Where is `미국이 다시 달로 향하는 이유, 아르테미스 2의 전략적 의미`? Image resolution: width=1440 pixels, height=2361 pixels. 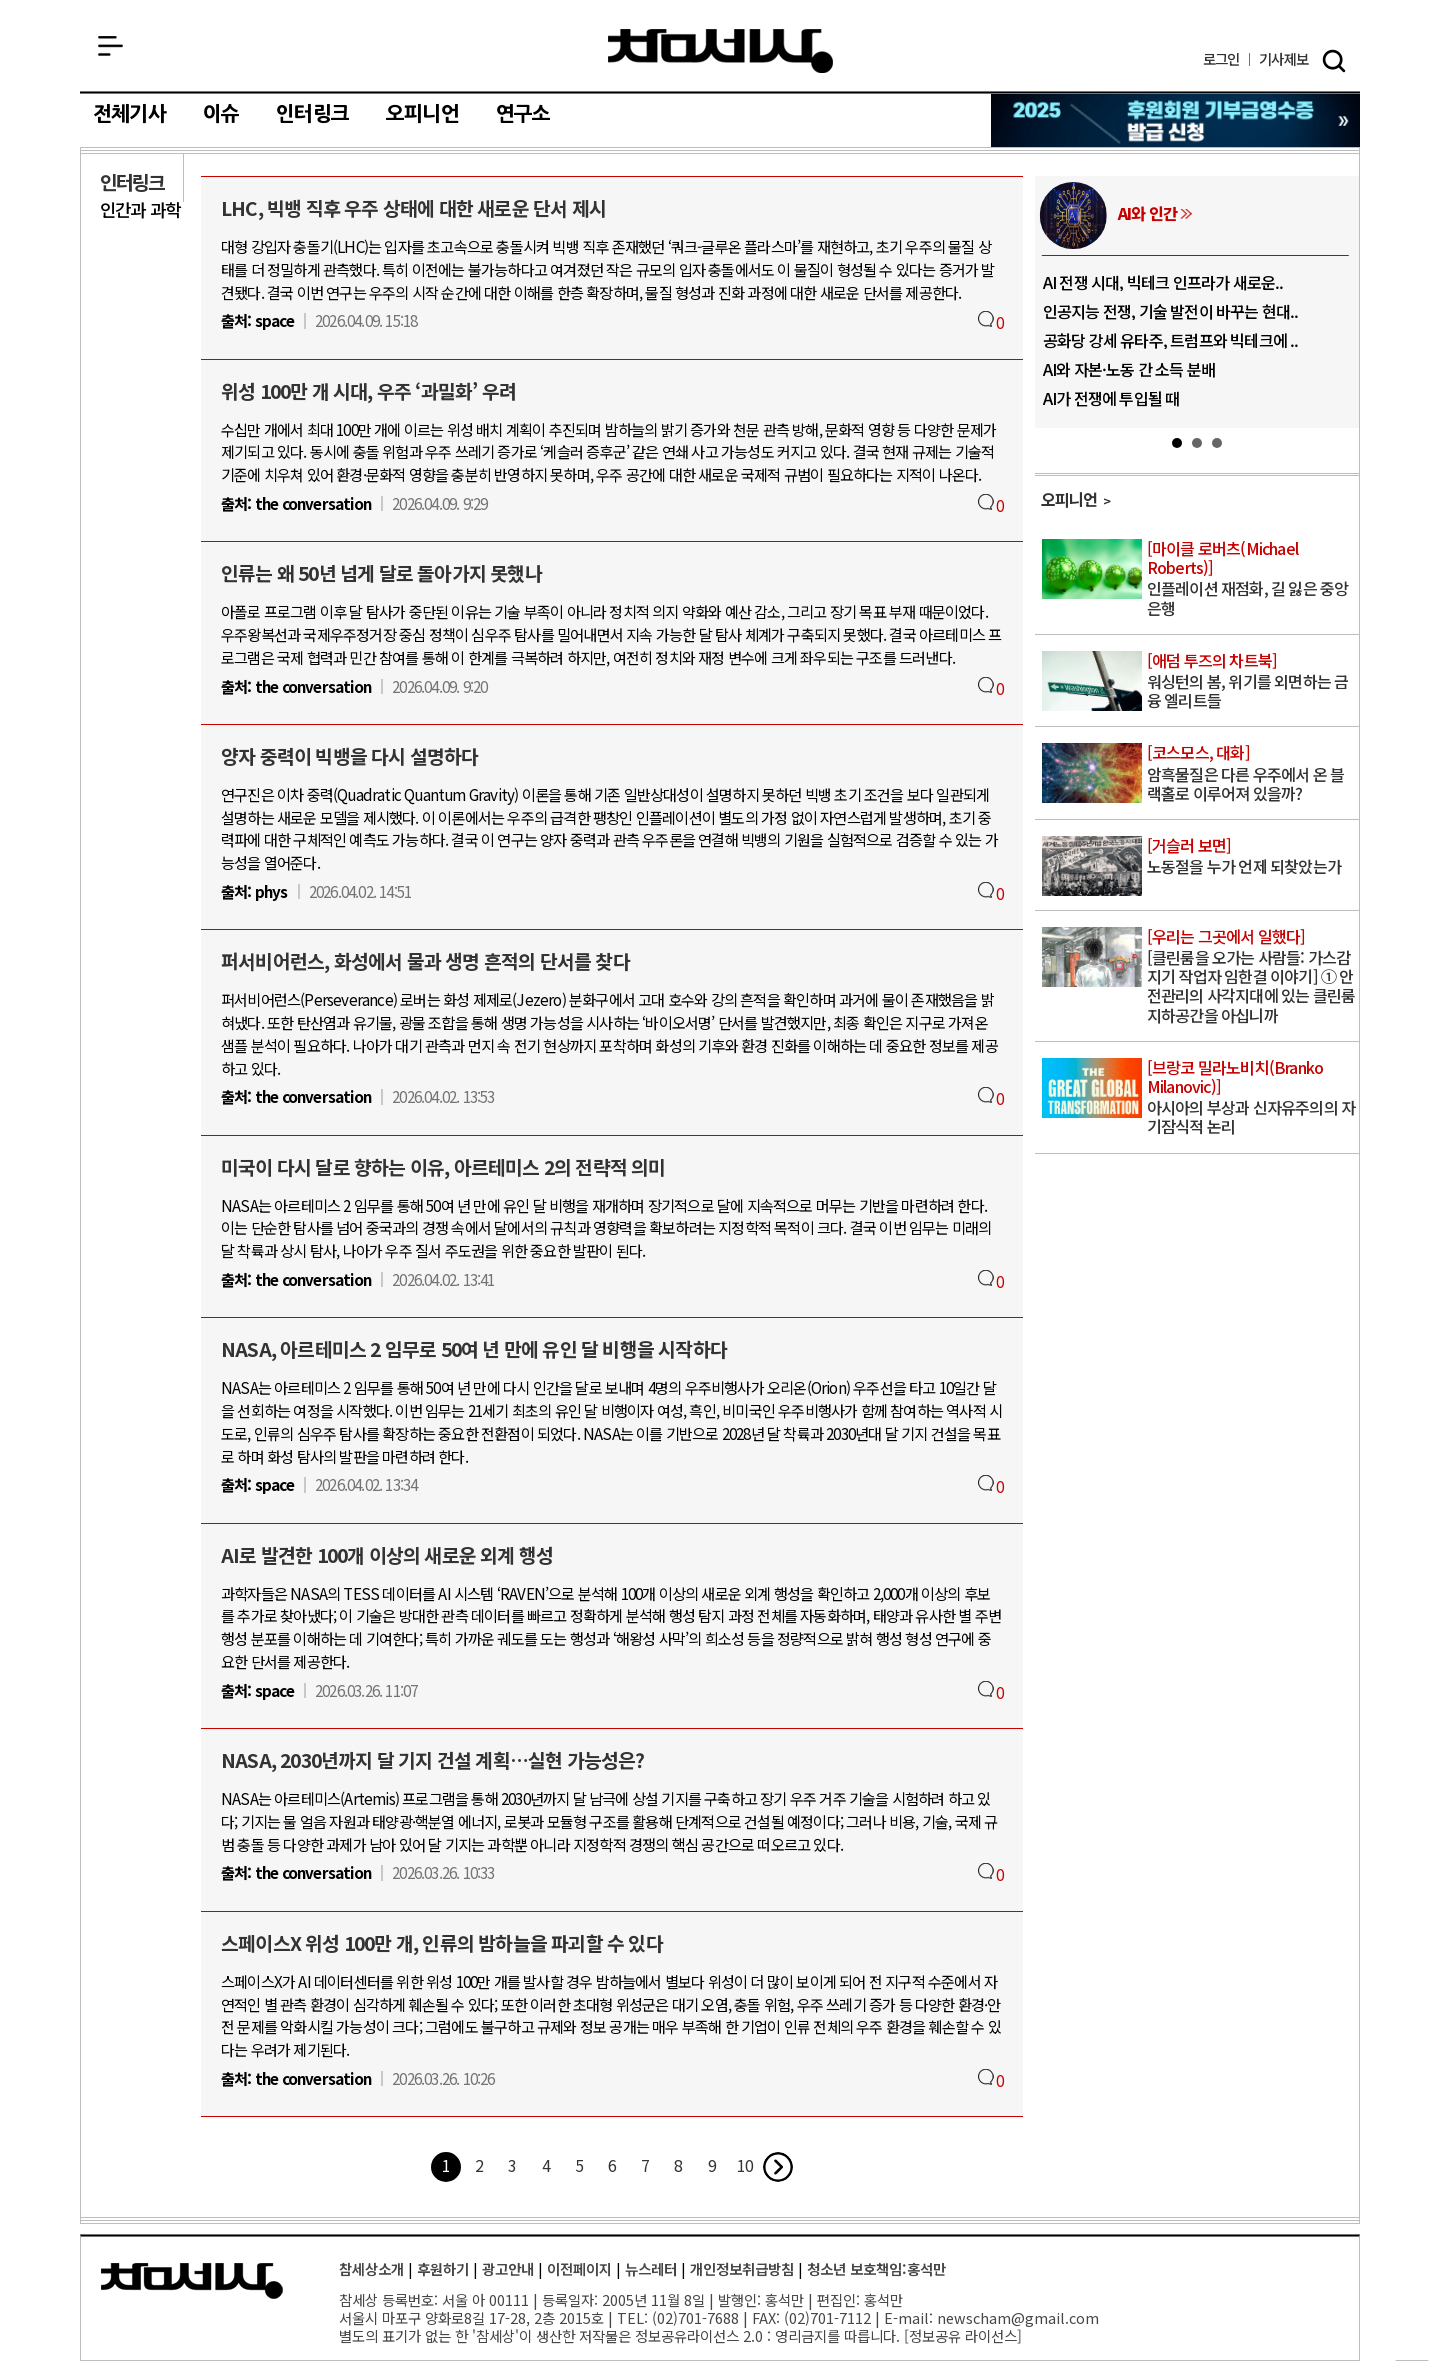 미국이 다시 달로 향하는 이유, 아르테미스 2의 전략적 의미 is located at coordinates (443, 1167).